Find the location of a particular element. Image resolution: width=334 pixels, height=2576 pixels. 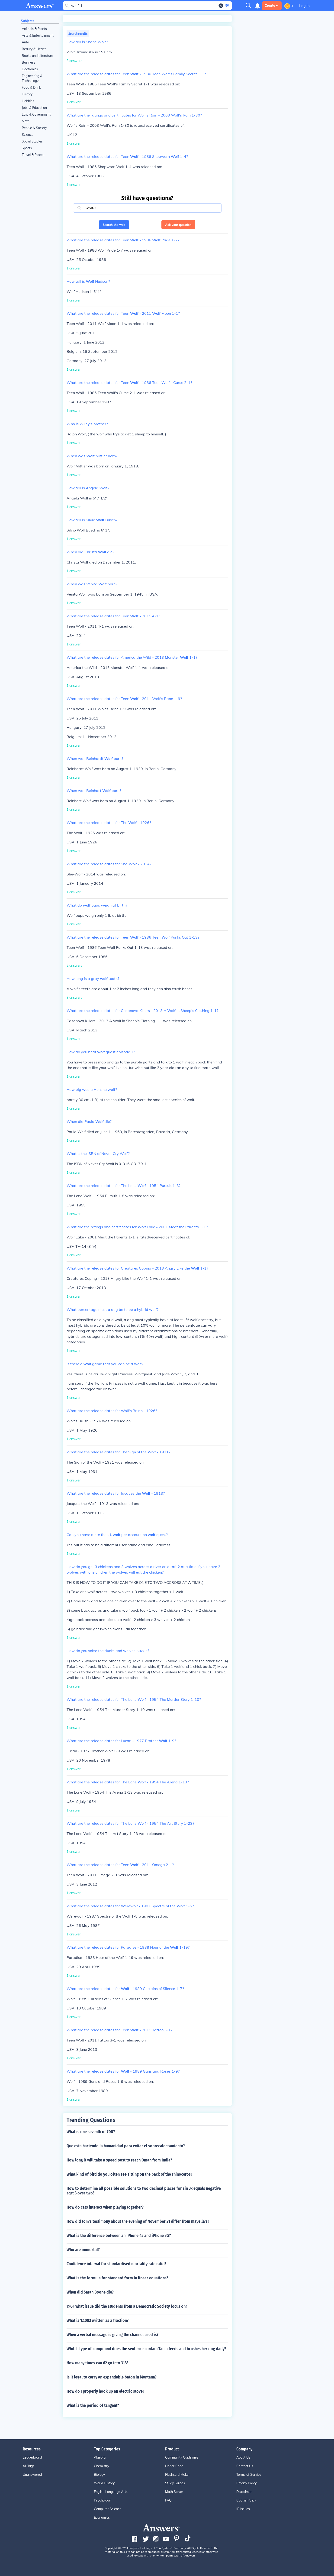

Search the web [button] is located at coordinates (114, 225).